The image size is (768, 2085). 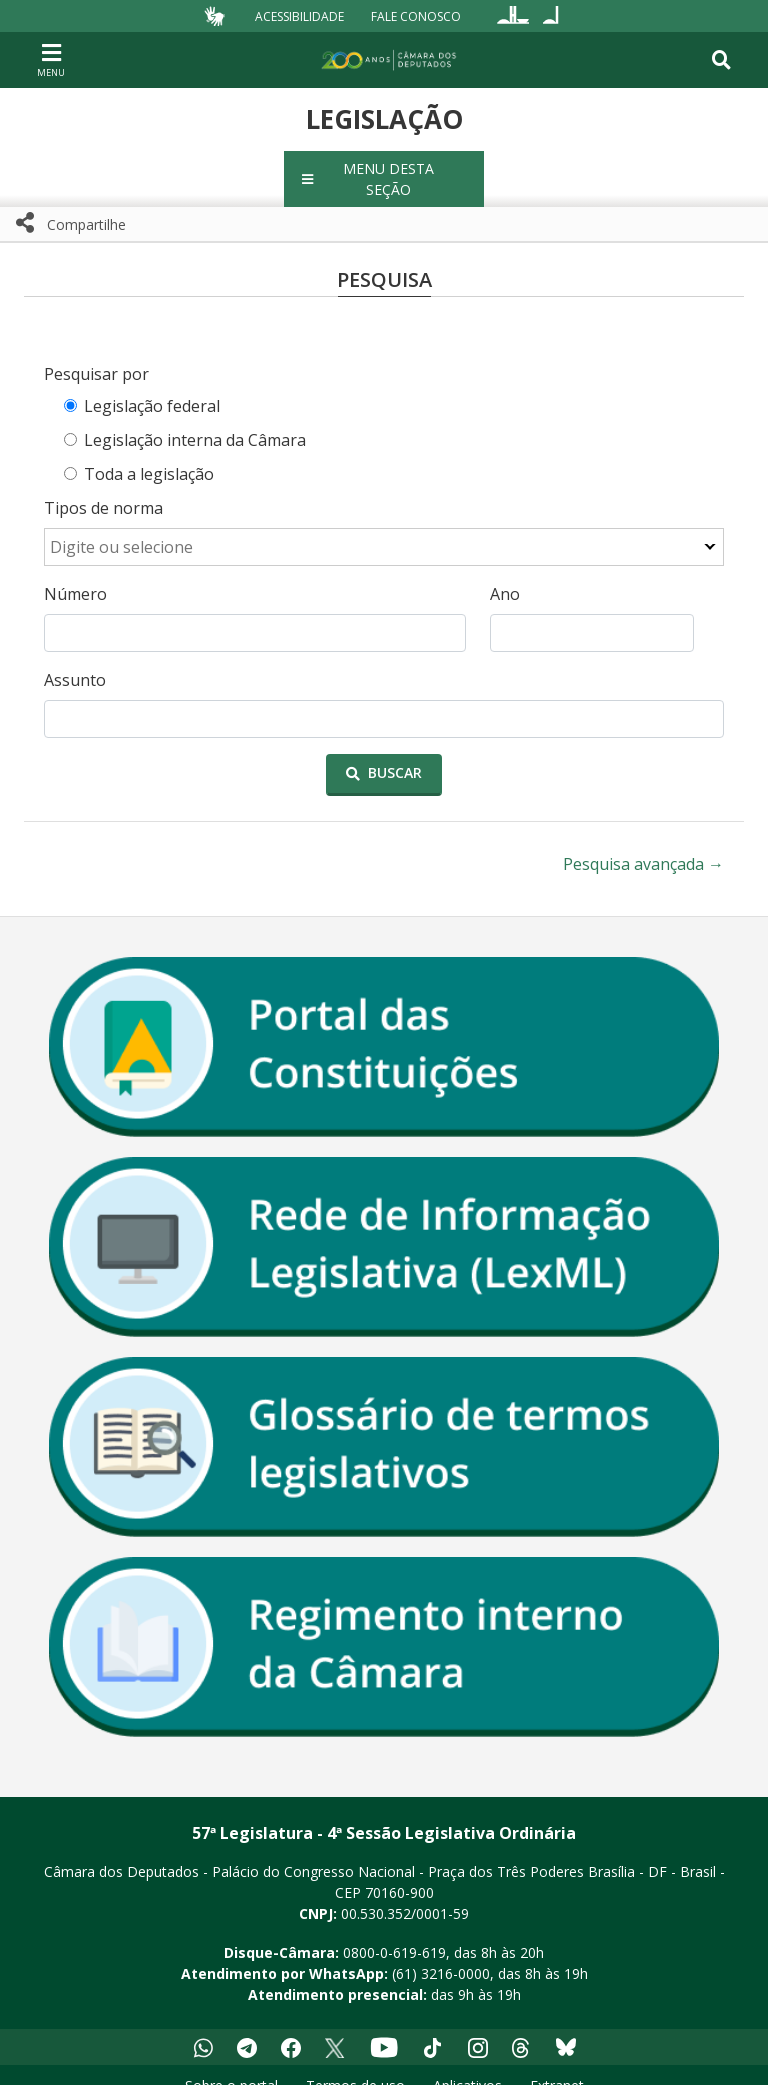 I want to click on Sobre o portal, so click(x=231, y=2064).